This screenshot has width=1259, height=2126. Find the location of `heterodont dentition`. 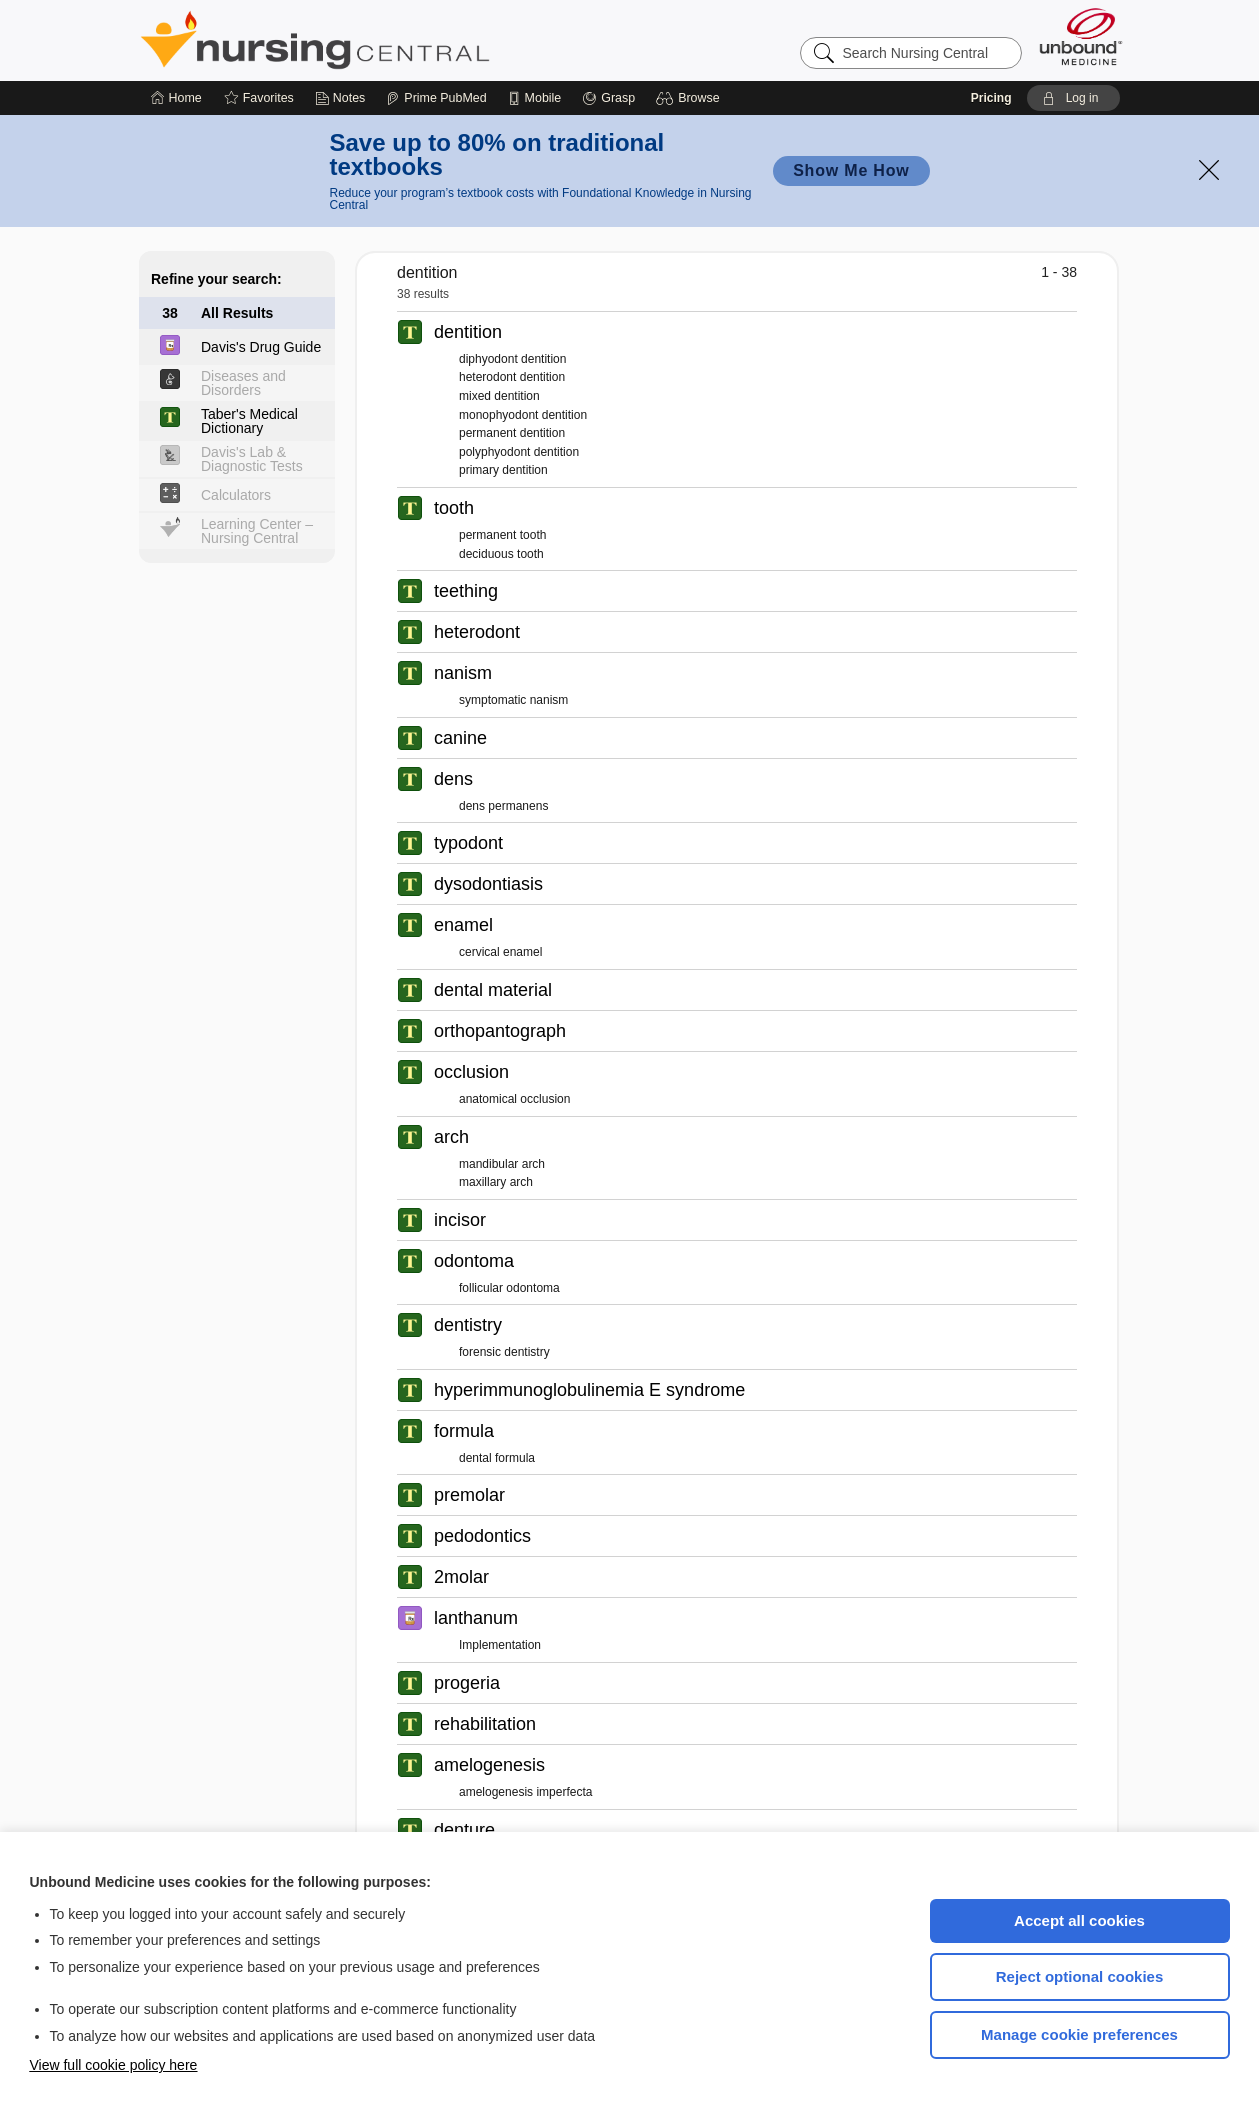

heterodont dentition is located at coordinates (512, 377).